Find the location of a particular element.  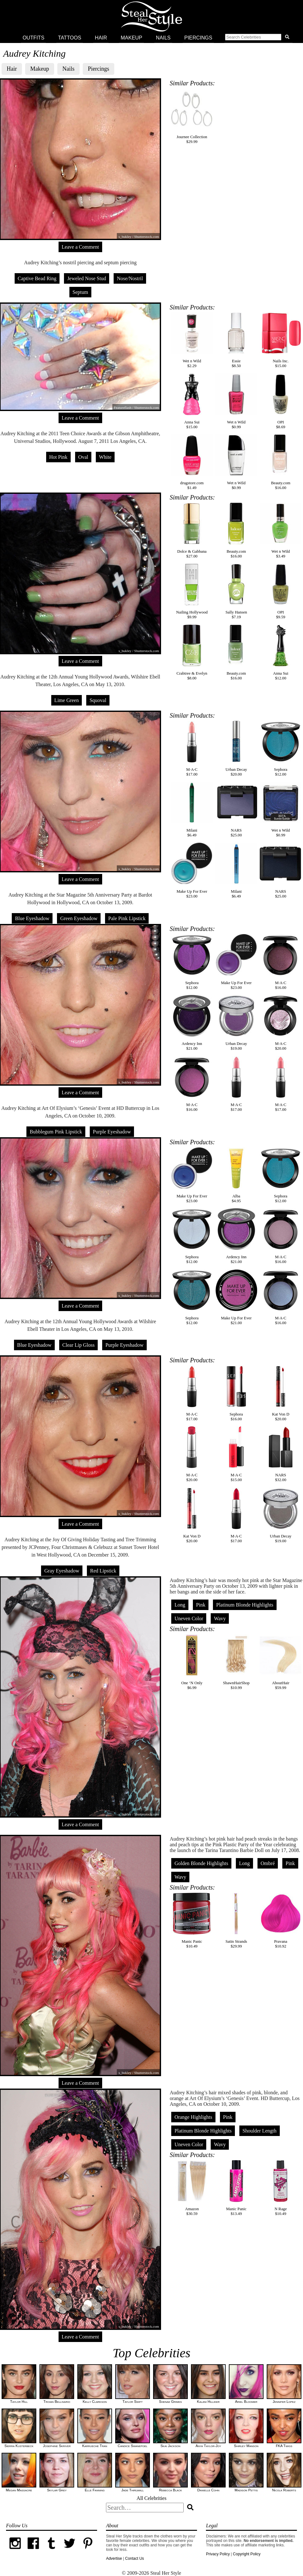

Urban Decay$20.00 is located at coordinates (236, 749).